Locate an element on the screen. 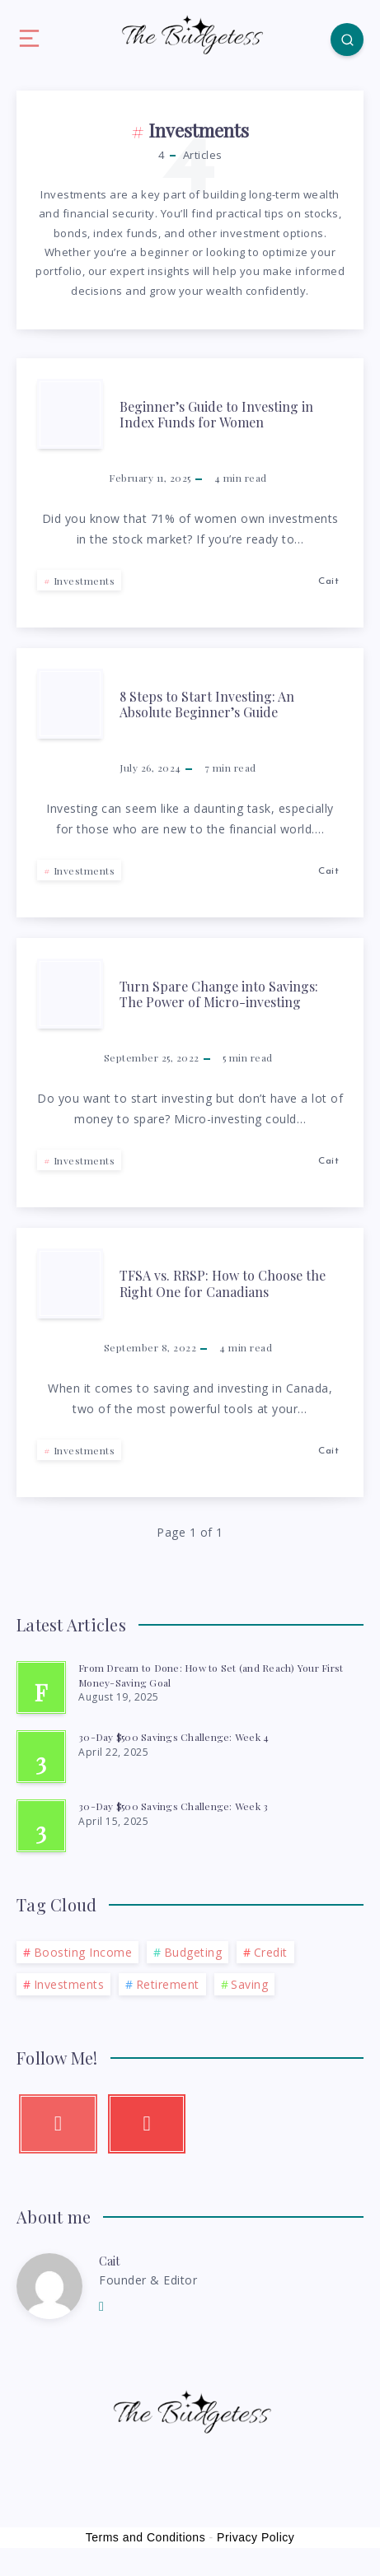  Privacy Policy is located at coordinates (255, 2537).